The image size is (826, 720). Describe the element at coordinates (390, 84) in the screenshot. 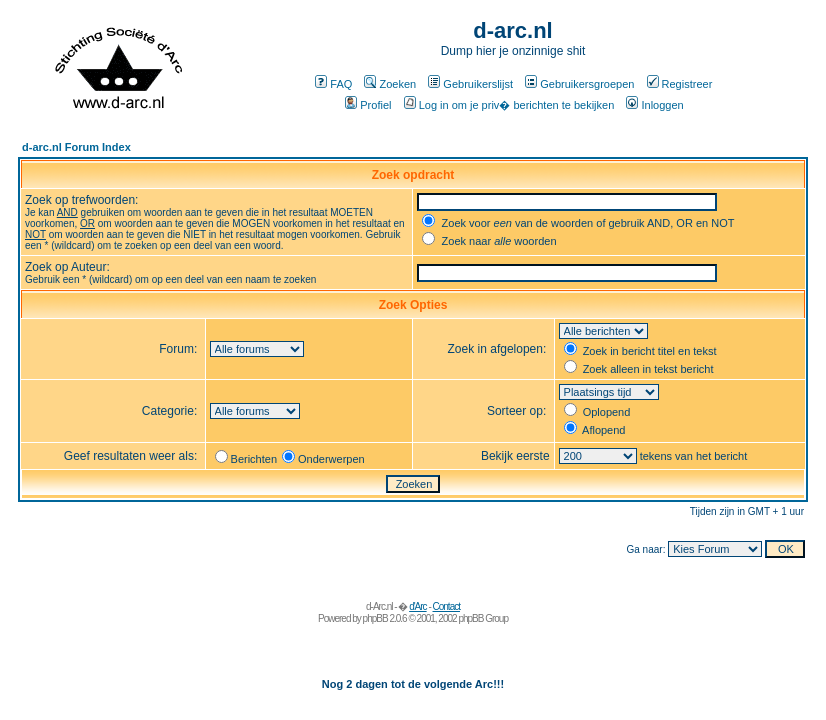

I see `Zoeken` at that location.